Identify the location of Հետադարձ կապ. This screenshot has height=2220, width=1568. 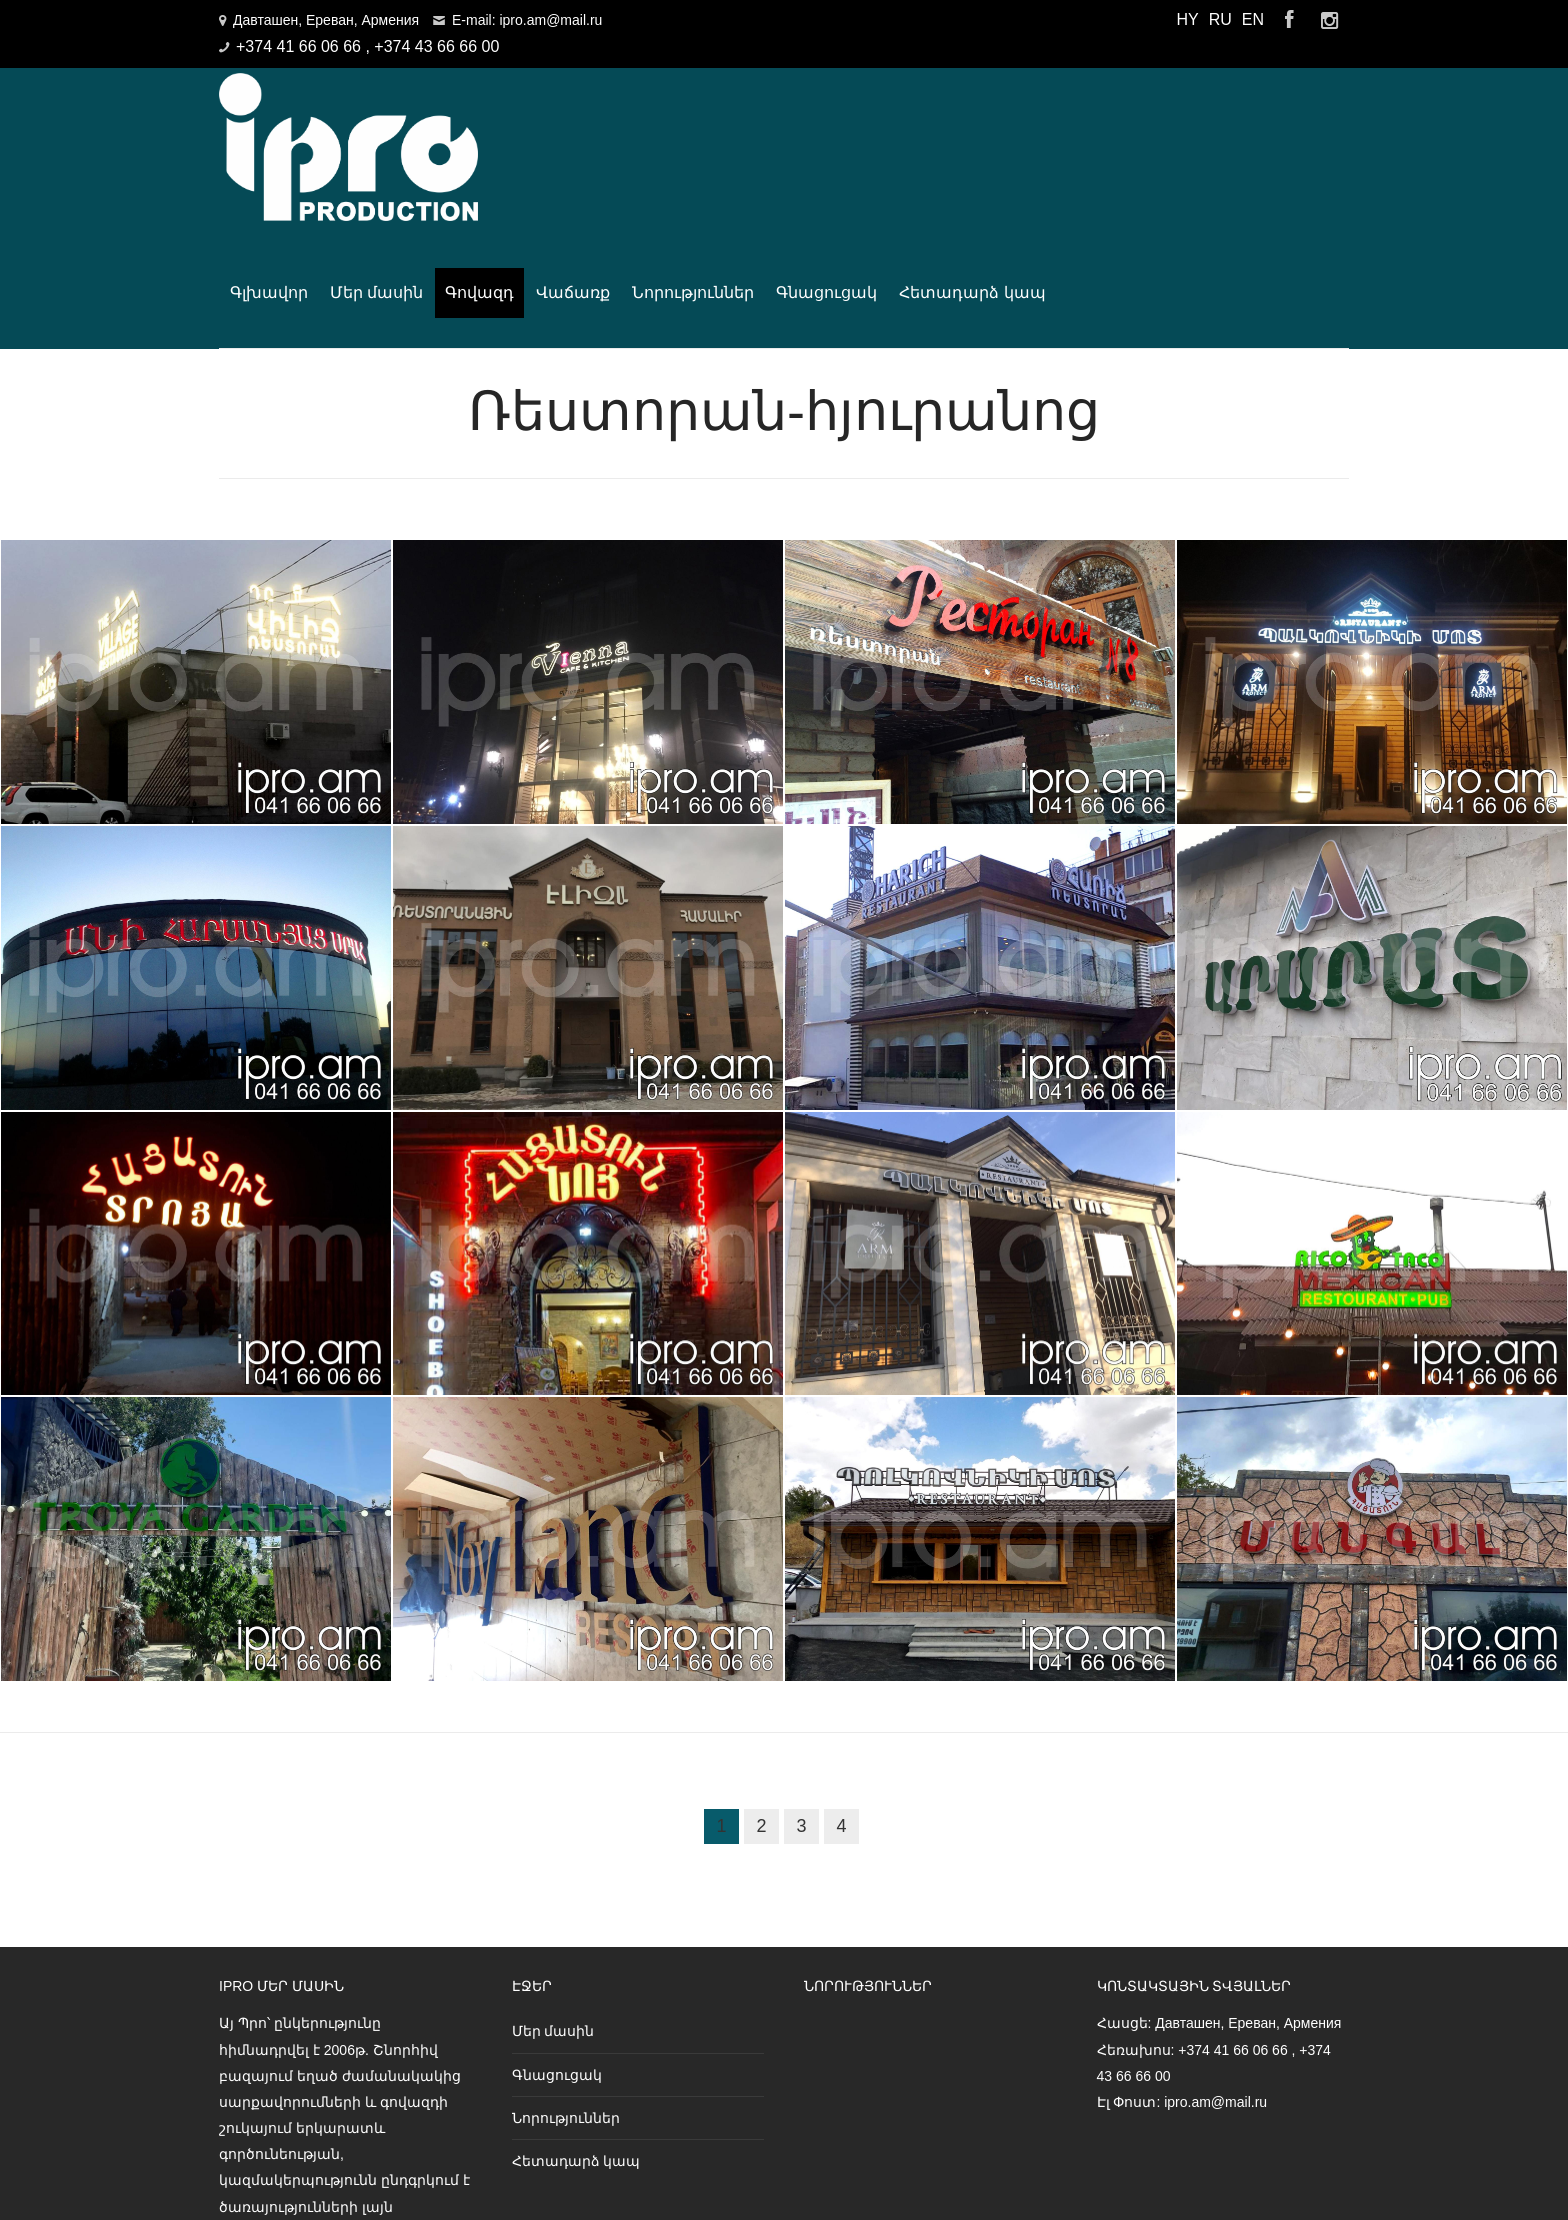
(1265, 122).